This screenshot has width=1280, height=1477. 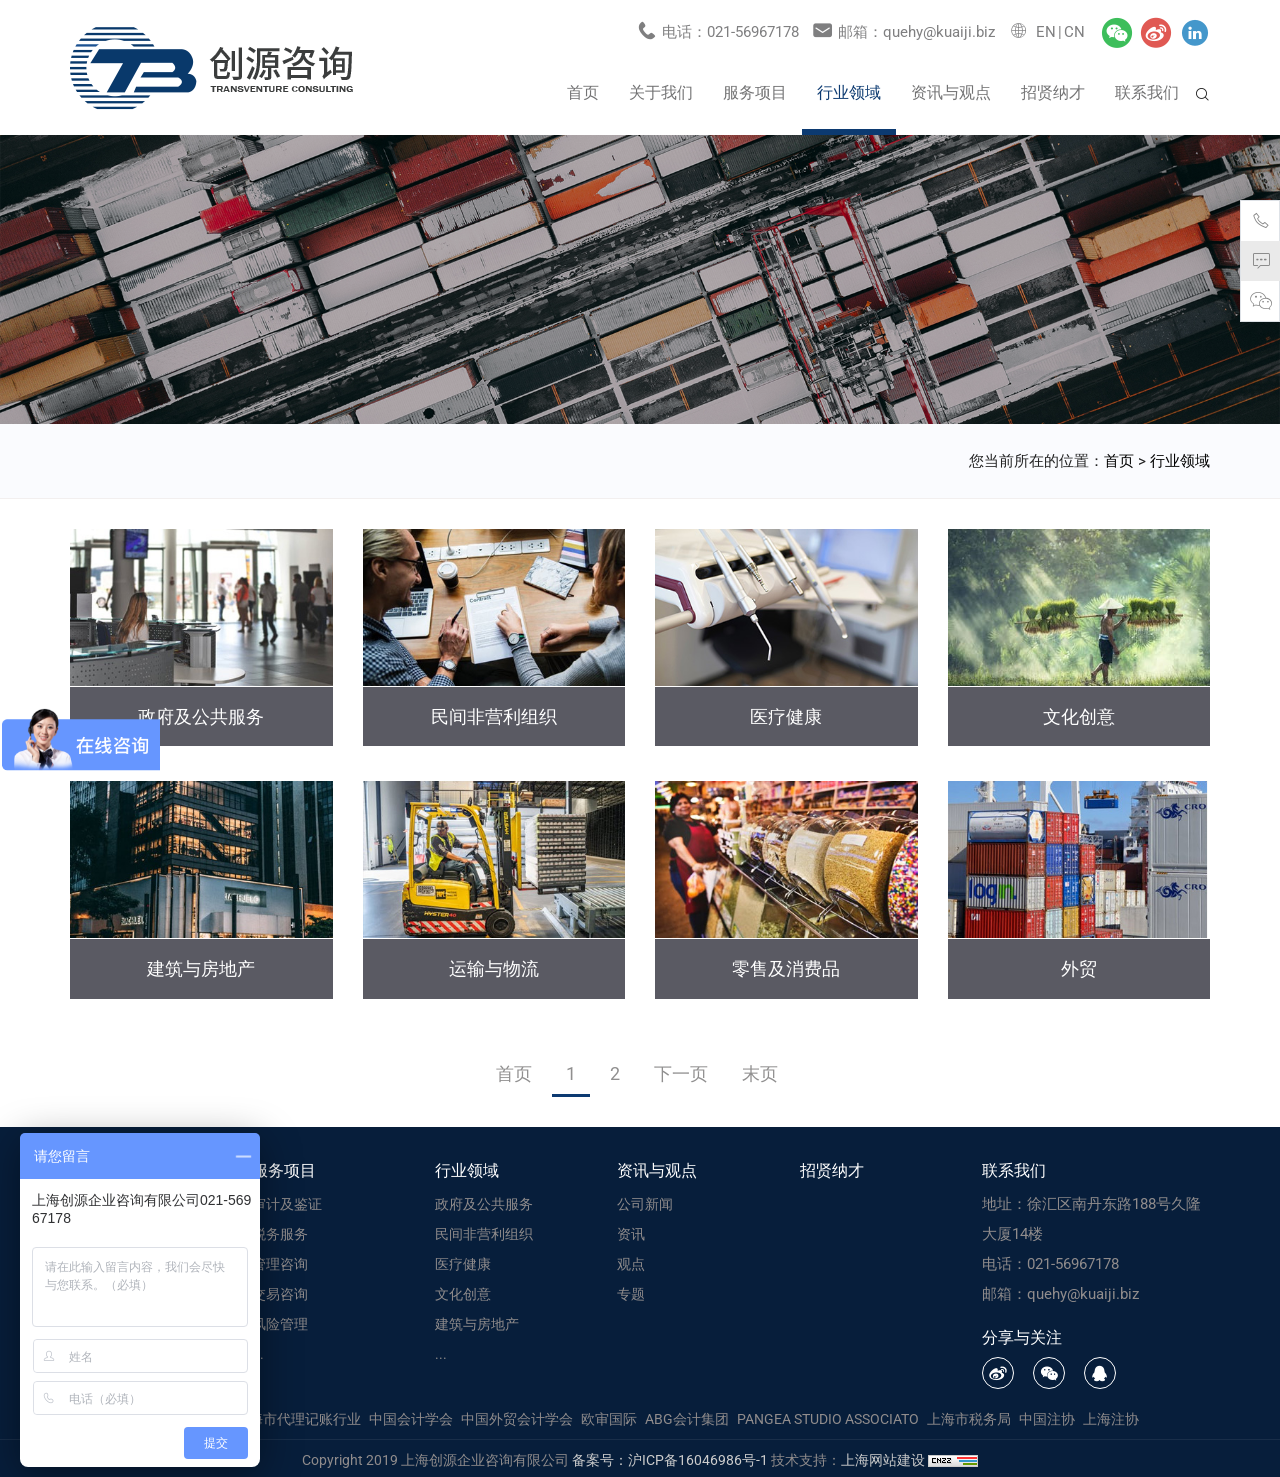 What do you see at coordinates (828, 1416) in the screenshot?
I see `PANGEA STUDIO ASSOCIATO` at bounding box center [828, 1416].